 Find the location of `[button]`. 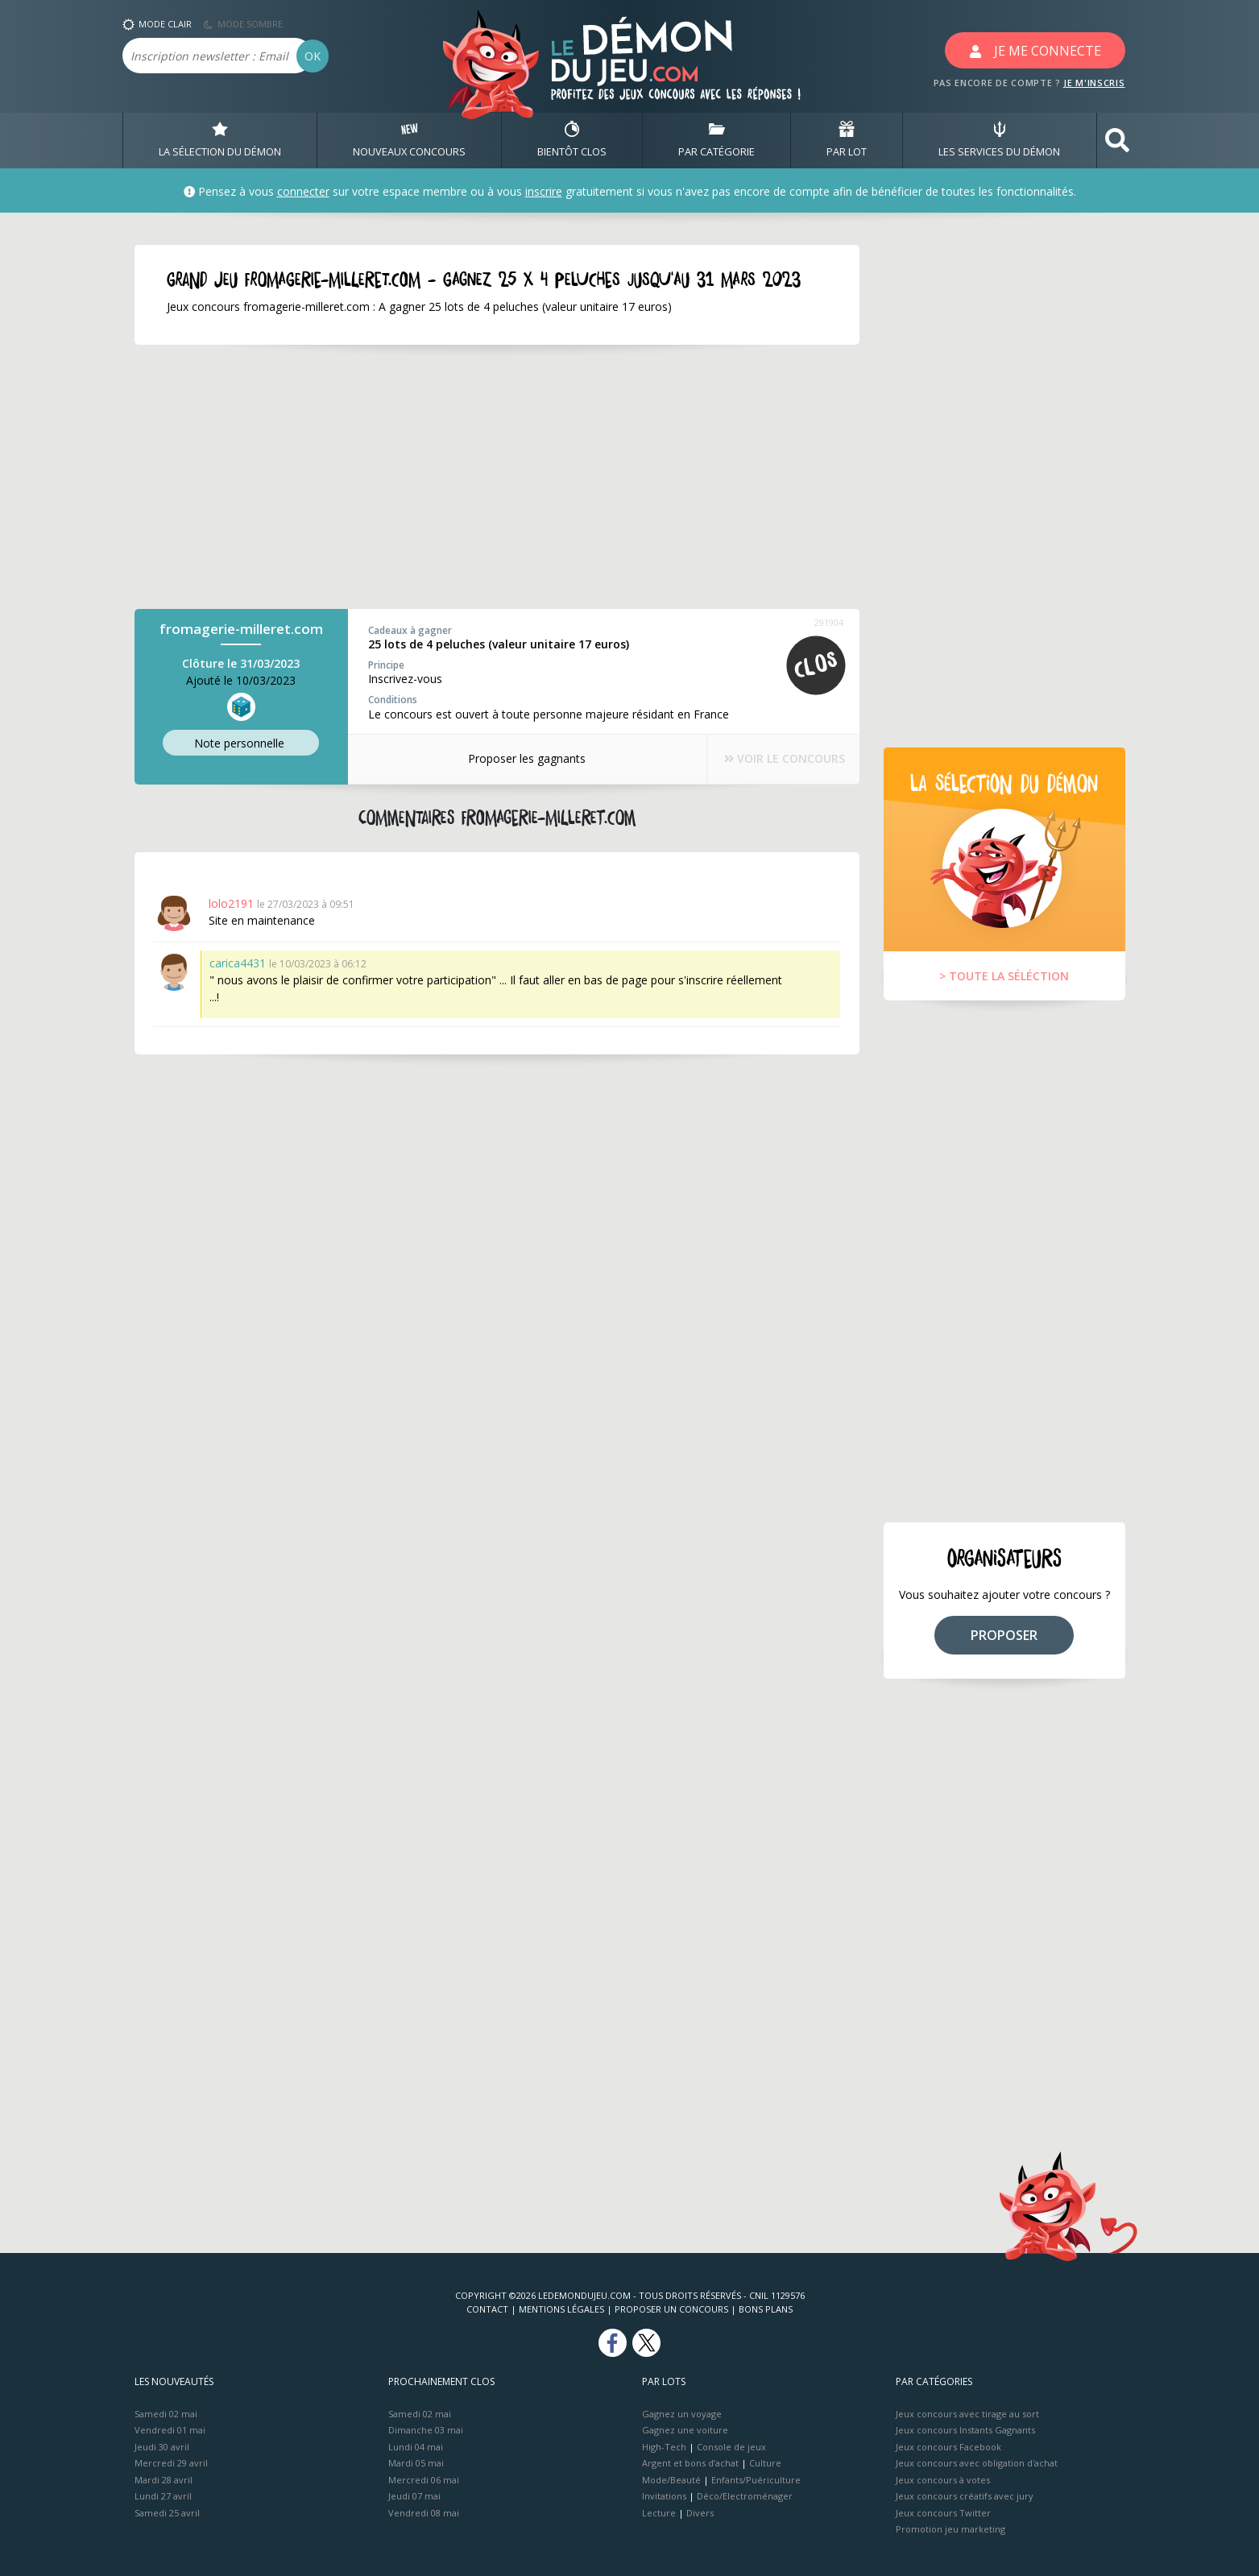

[button] is located at coordinates (1117, 140).